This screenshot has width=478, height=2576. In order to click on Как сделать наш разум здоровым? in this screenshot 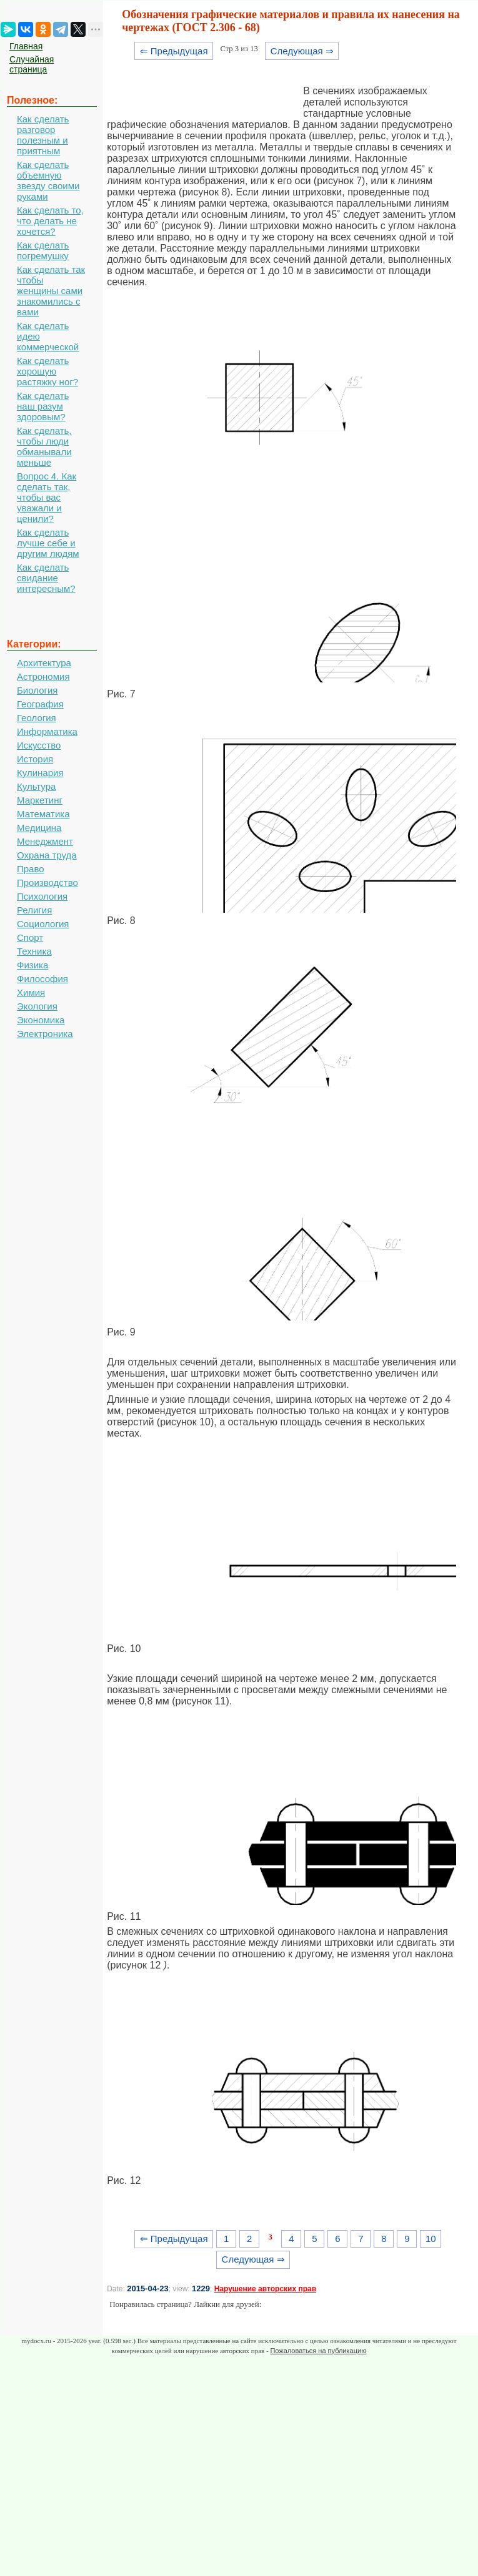, I will do `click(43, 406)`.